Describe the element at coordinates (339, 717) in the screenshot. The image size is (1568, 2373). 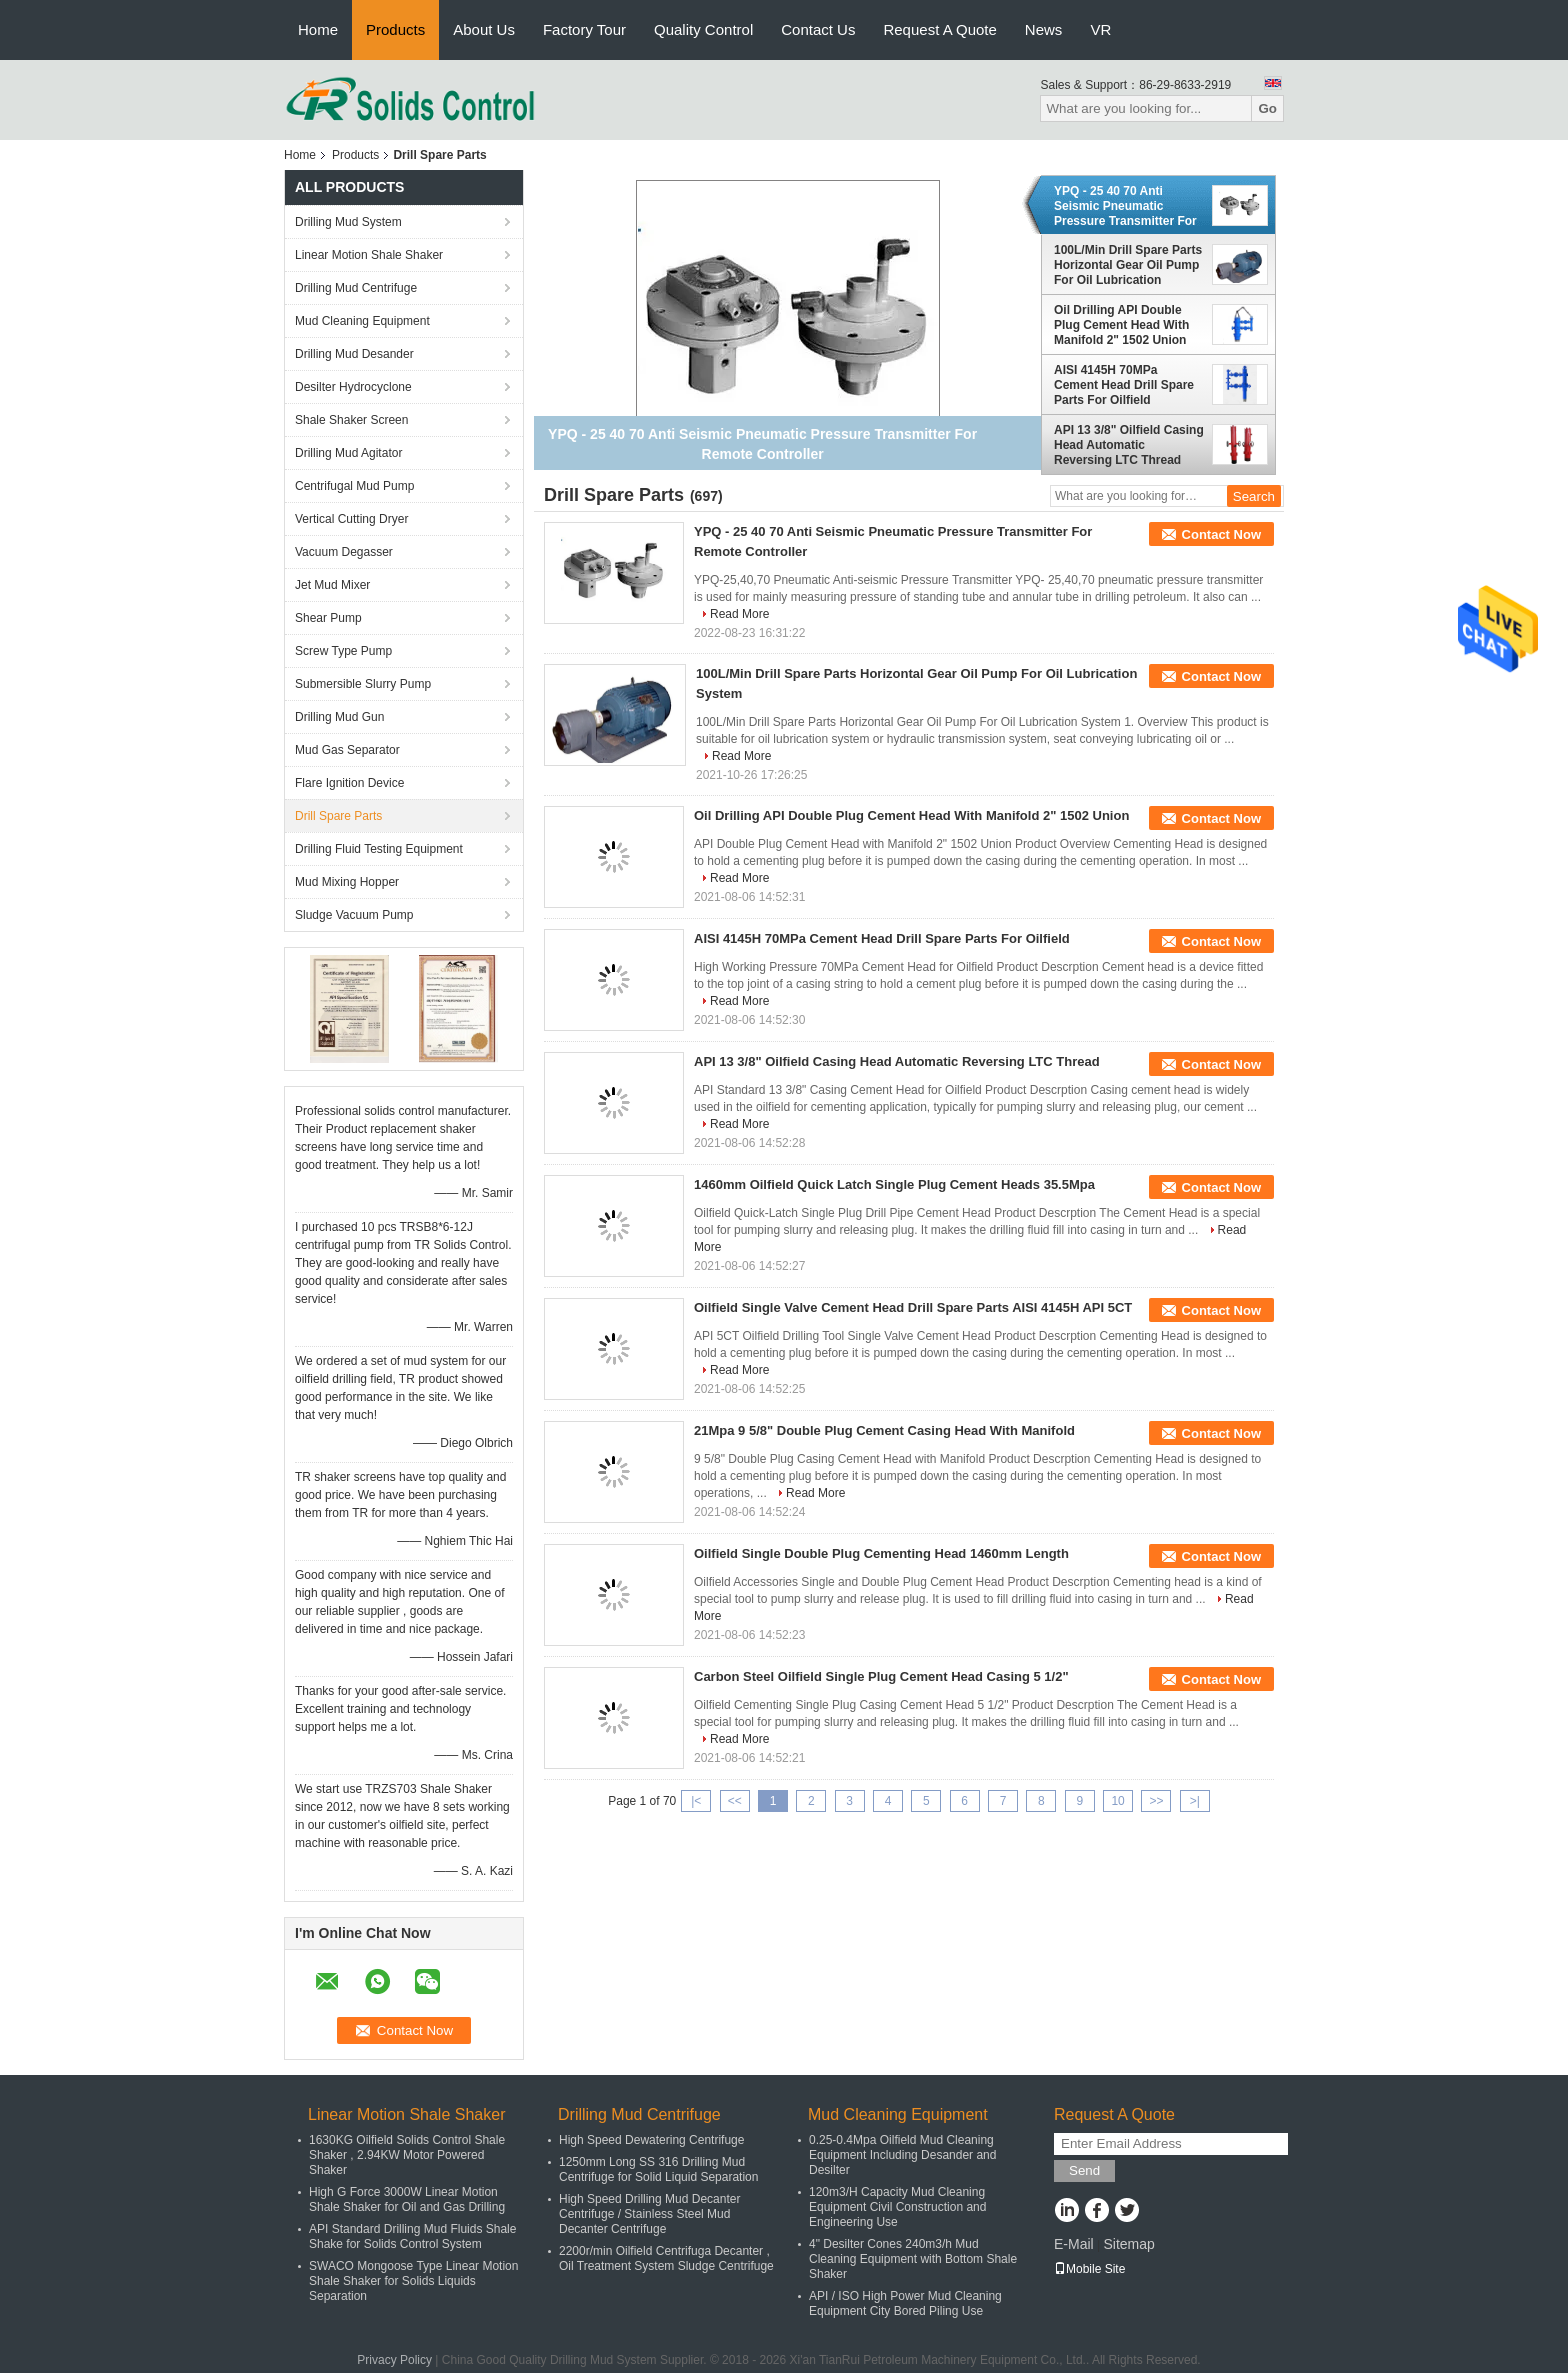
I see `Drilling Mud Gun` at that location.